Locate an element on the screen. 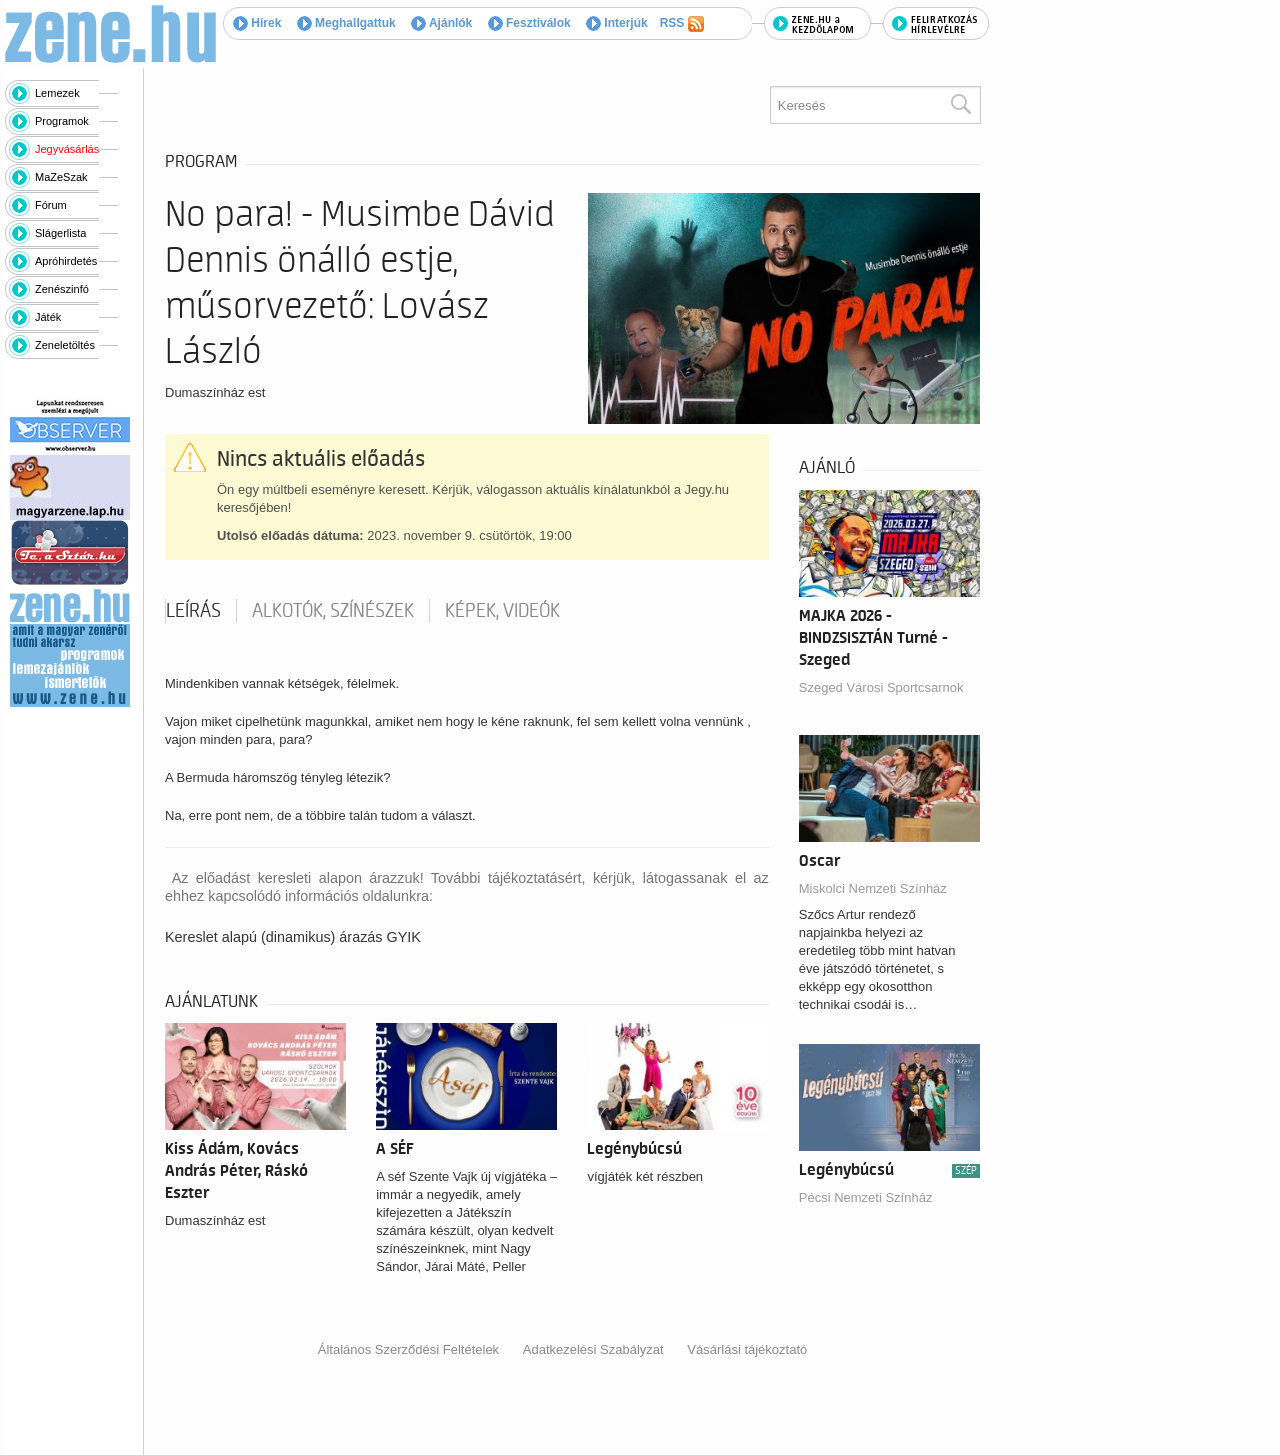  Leírás [tab] is located at coordinates (193, 611).